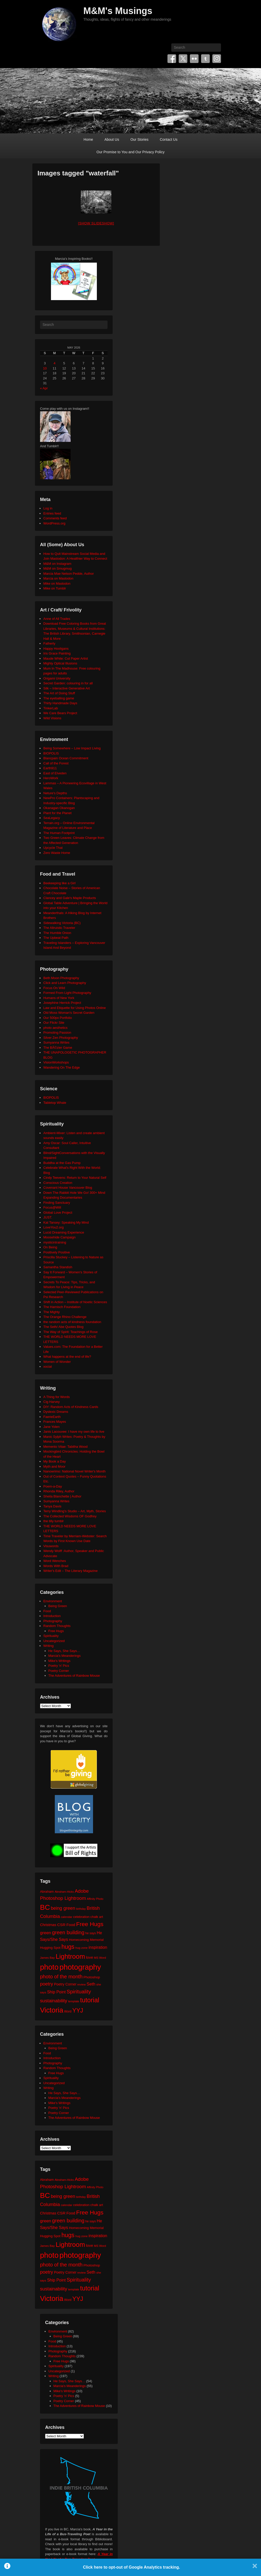 The image size is (261, 2576). What do you see at coordinates (50, 768) in the screenshot?
I see `Earth911` at bounding box center [50, 768].